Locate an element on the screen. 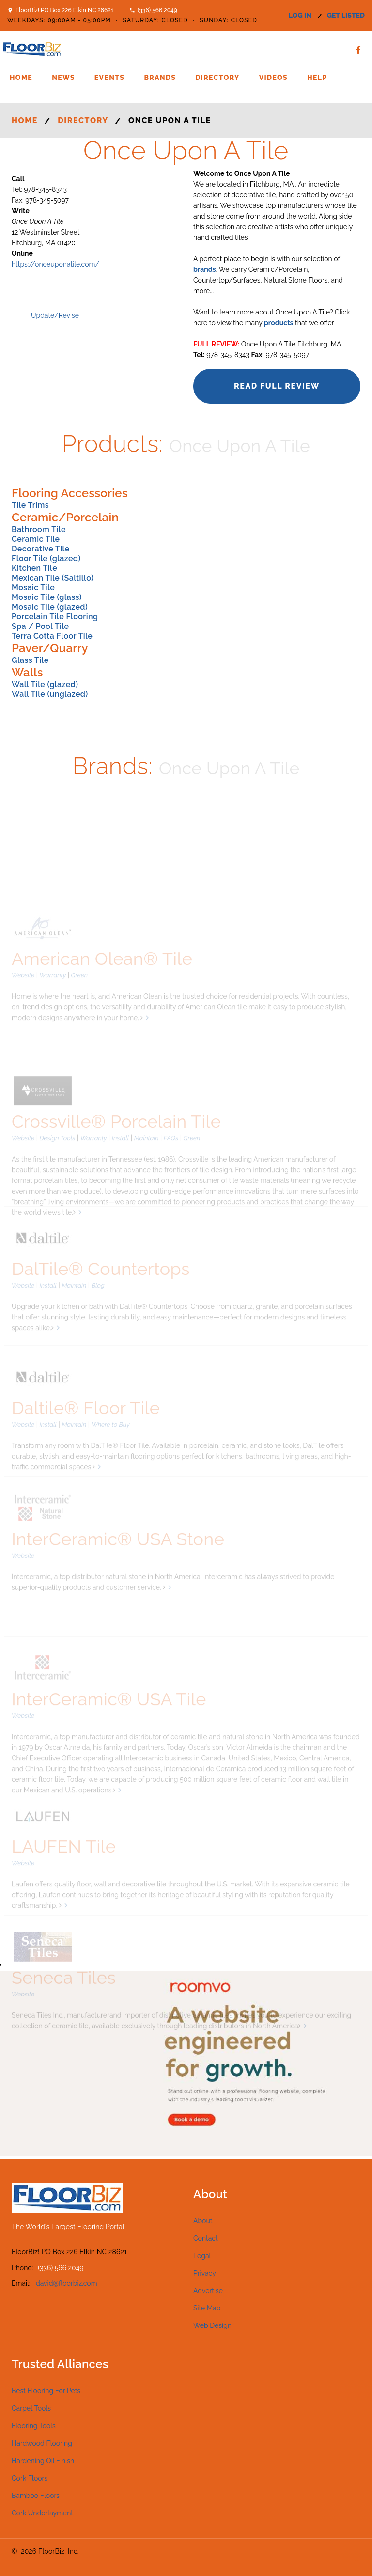 The width and height of the screenshot is (372, 2576). Mexican Tile (Saltillo) is located at coordinates (52, 577).